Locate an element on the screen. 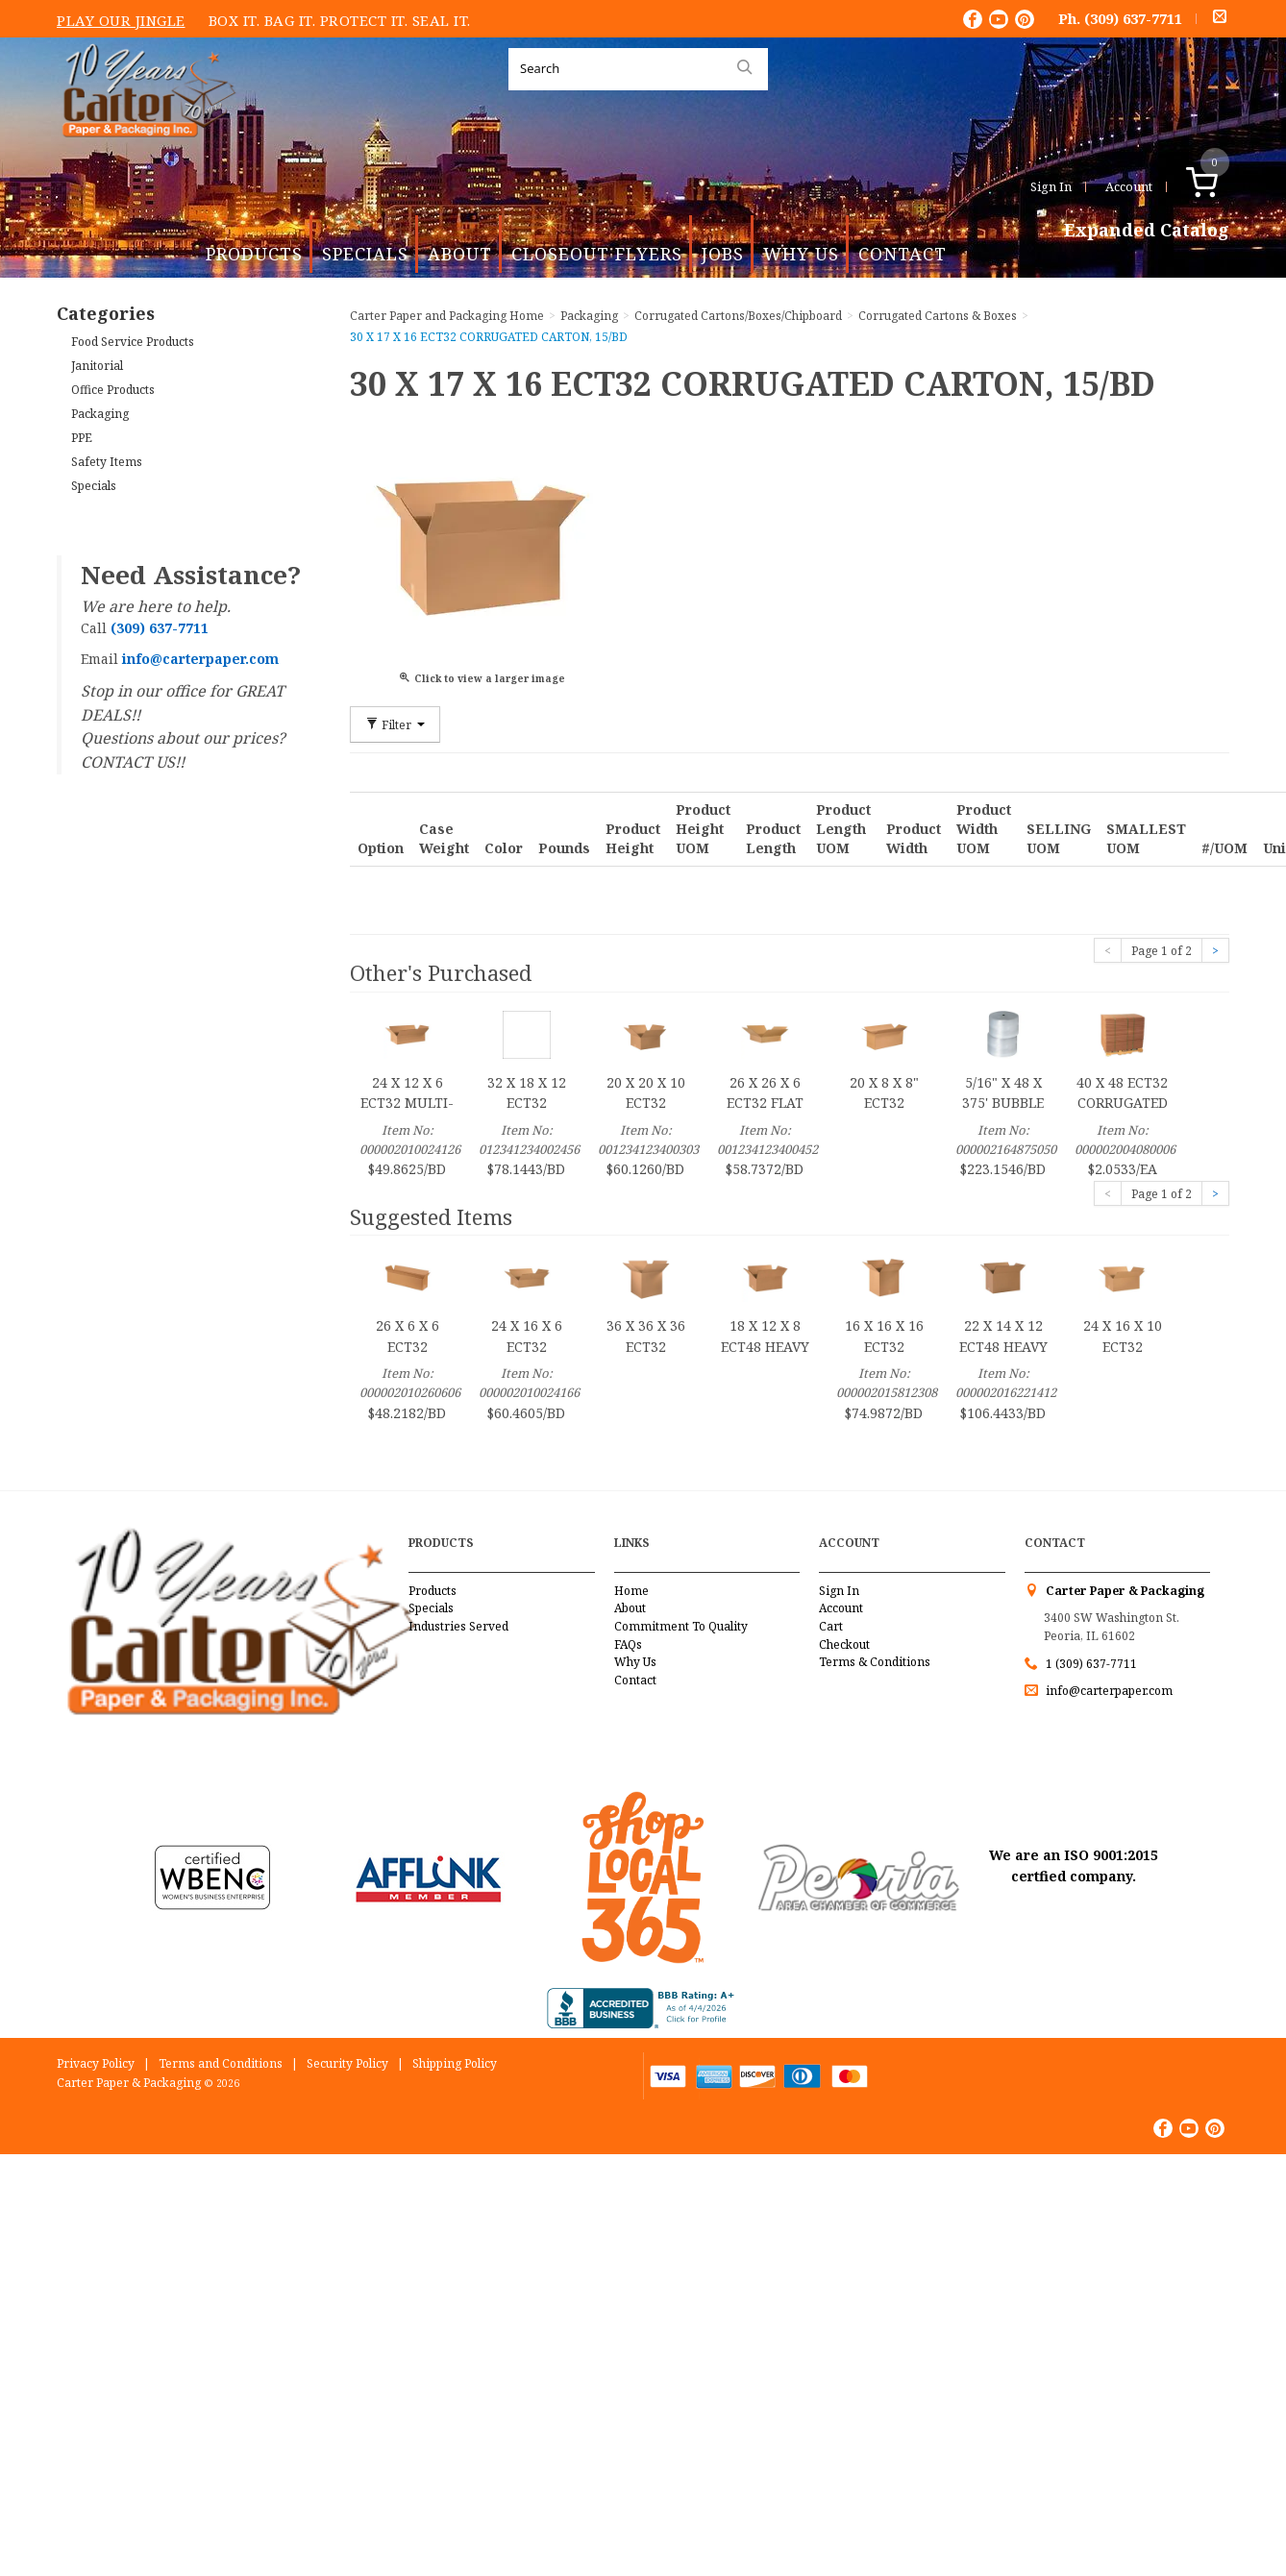 This screenshot has width=1286, height=2576. 1 (309) 637-7711 is located at coordinates (1091, 1664).